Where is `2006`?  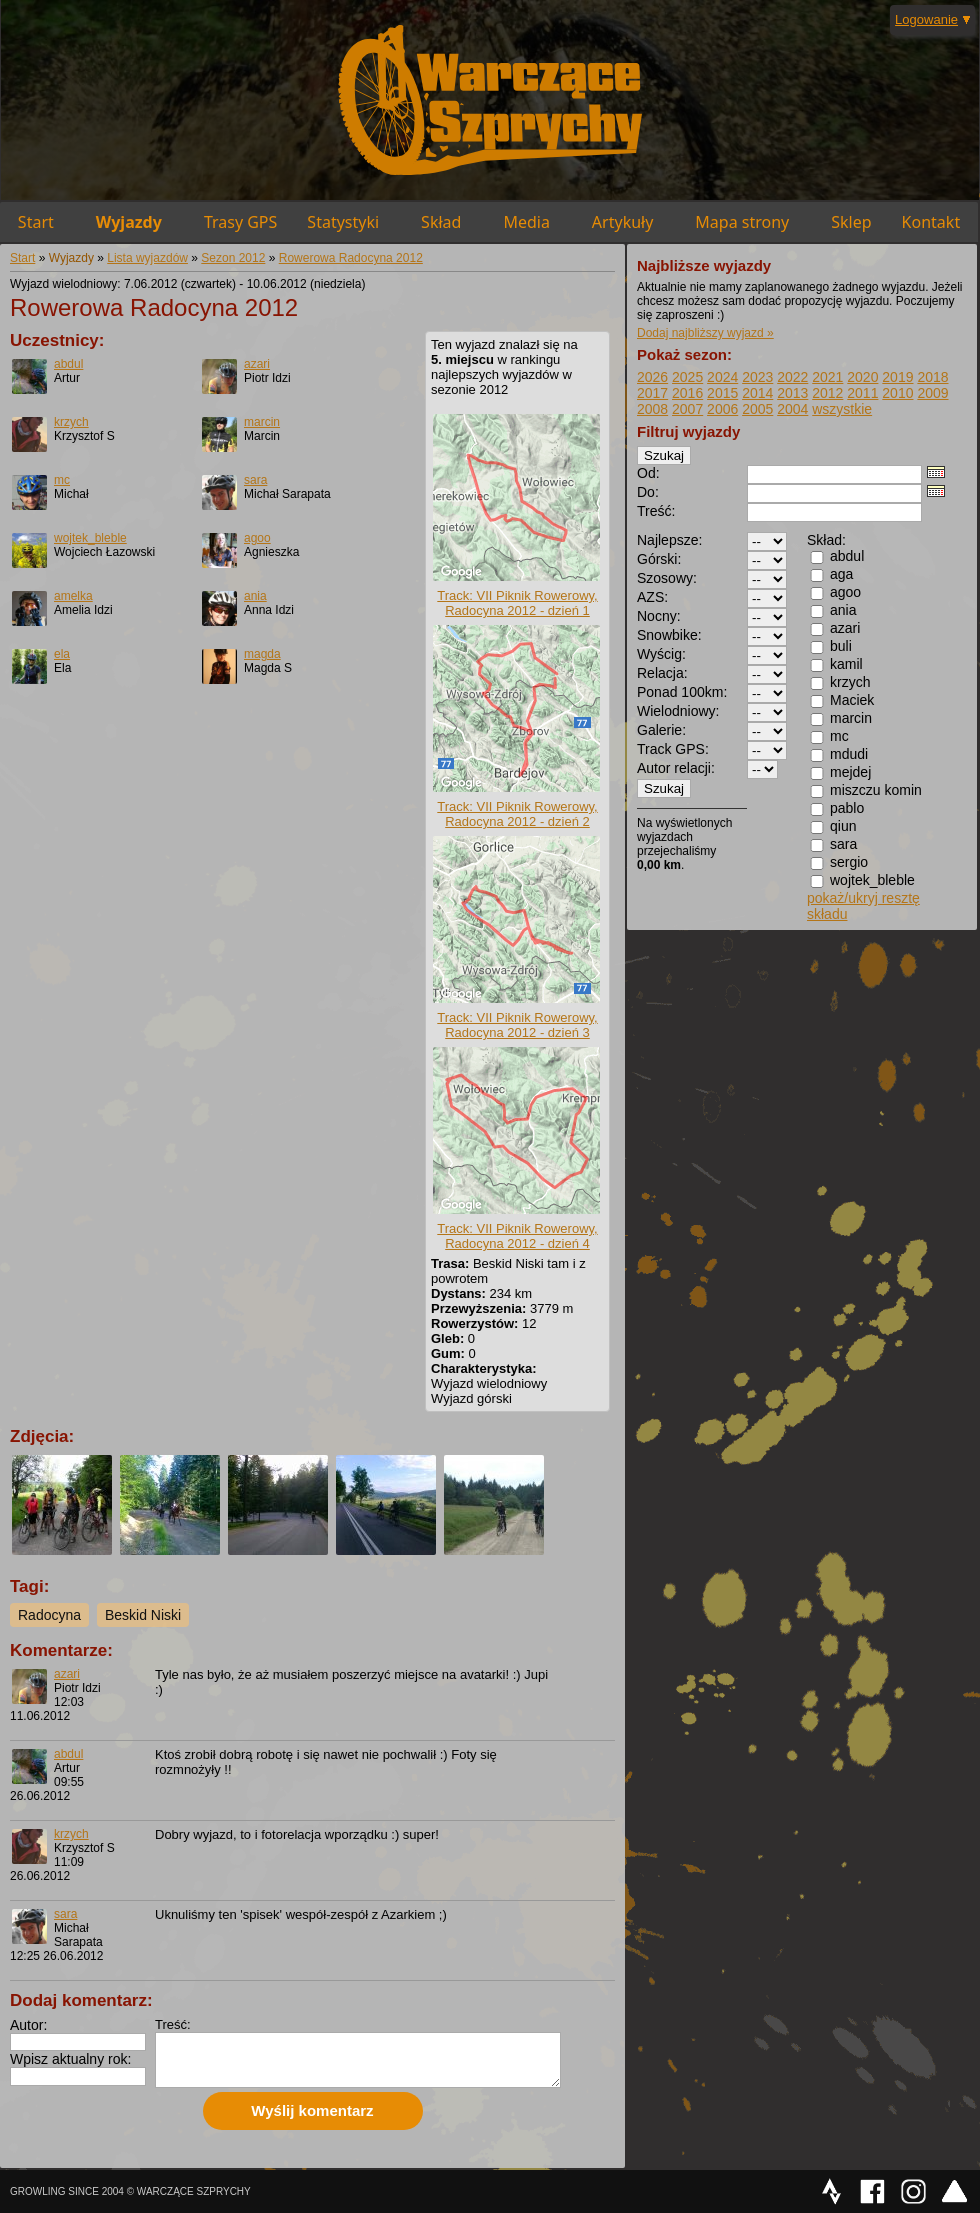 2006 is located at coordinates (722, 409).